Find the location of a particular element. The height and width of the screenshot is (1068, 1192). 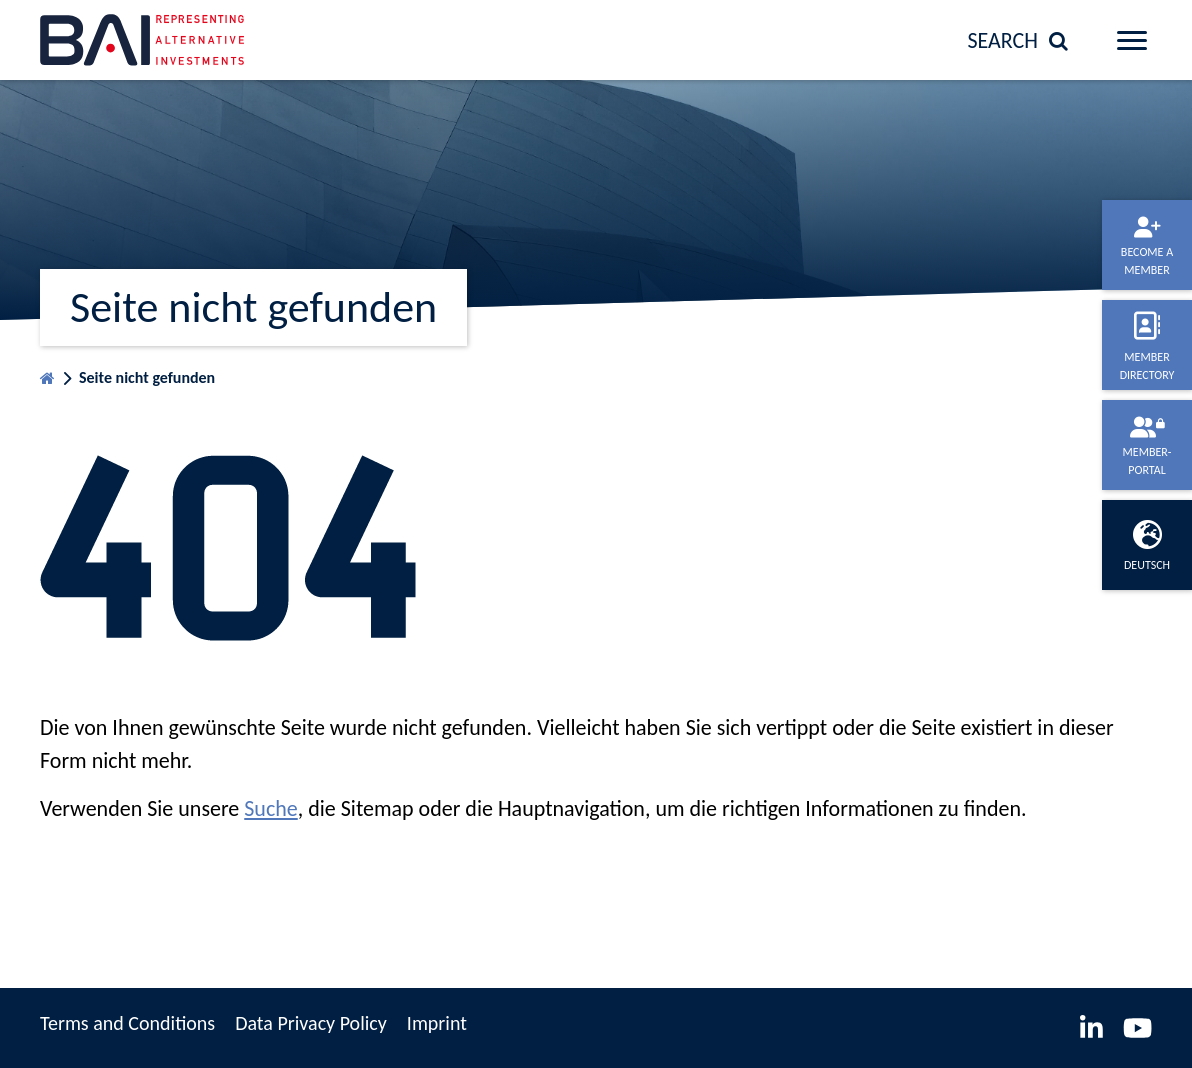

Data Privacy Policy is located at coordinates (311, 1023).